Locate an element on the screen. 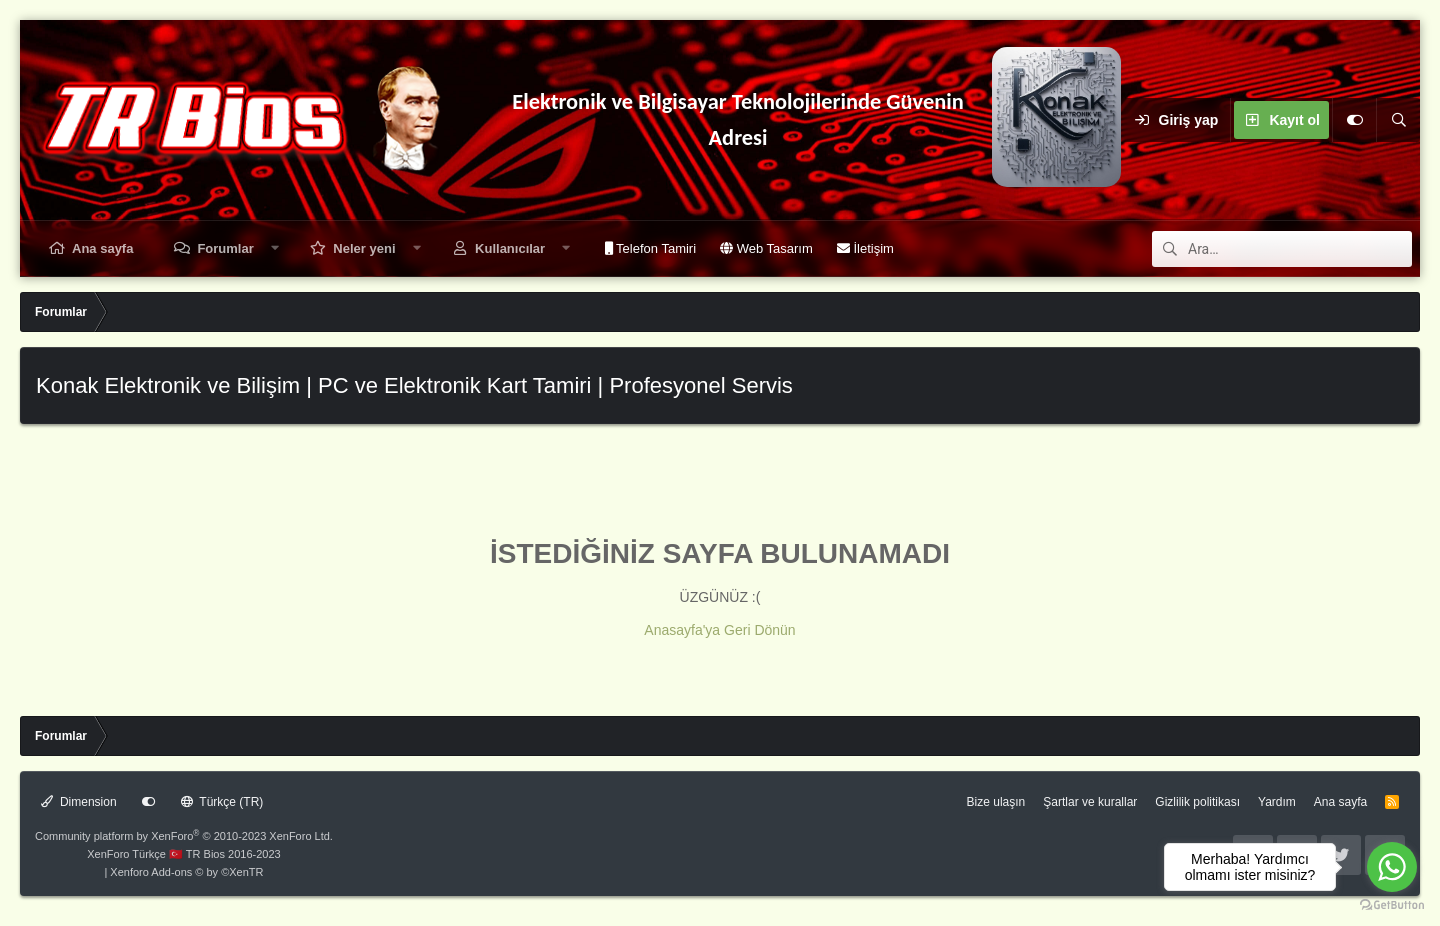 This screenshot has height=926, width=1440. Şartlar ve kurallar is located at coordinates (1090, 802).